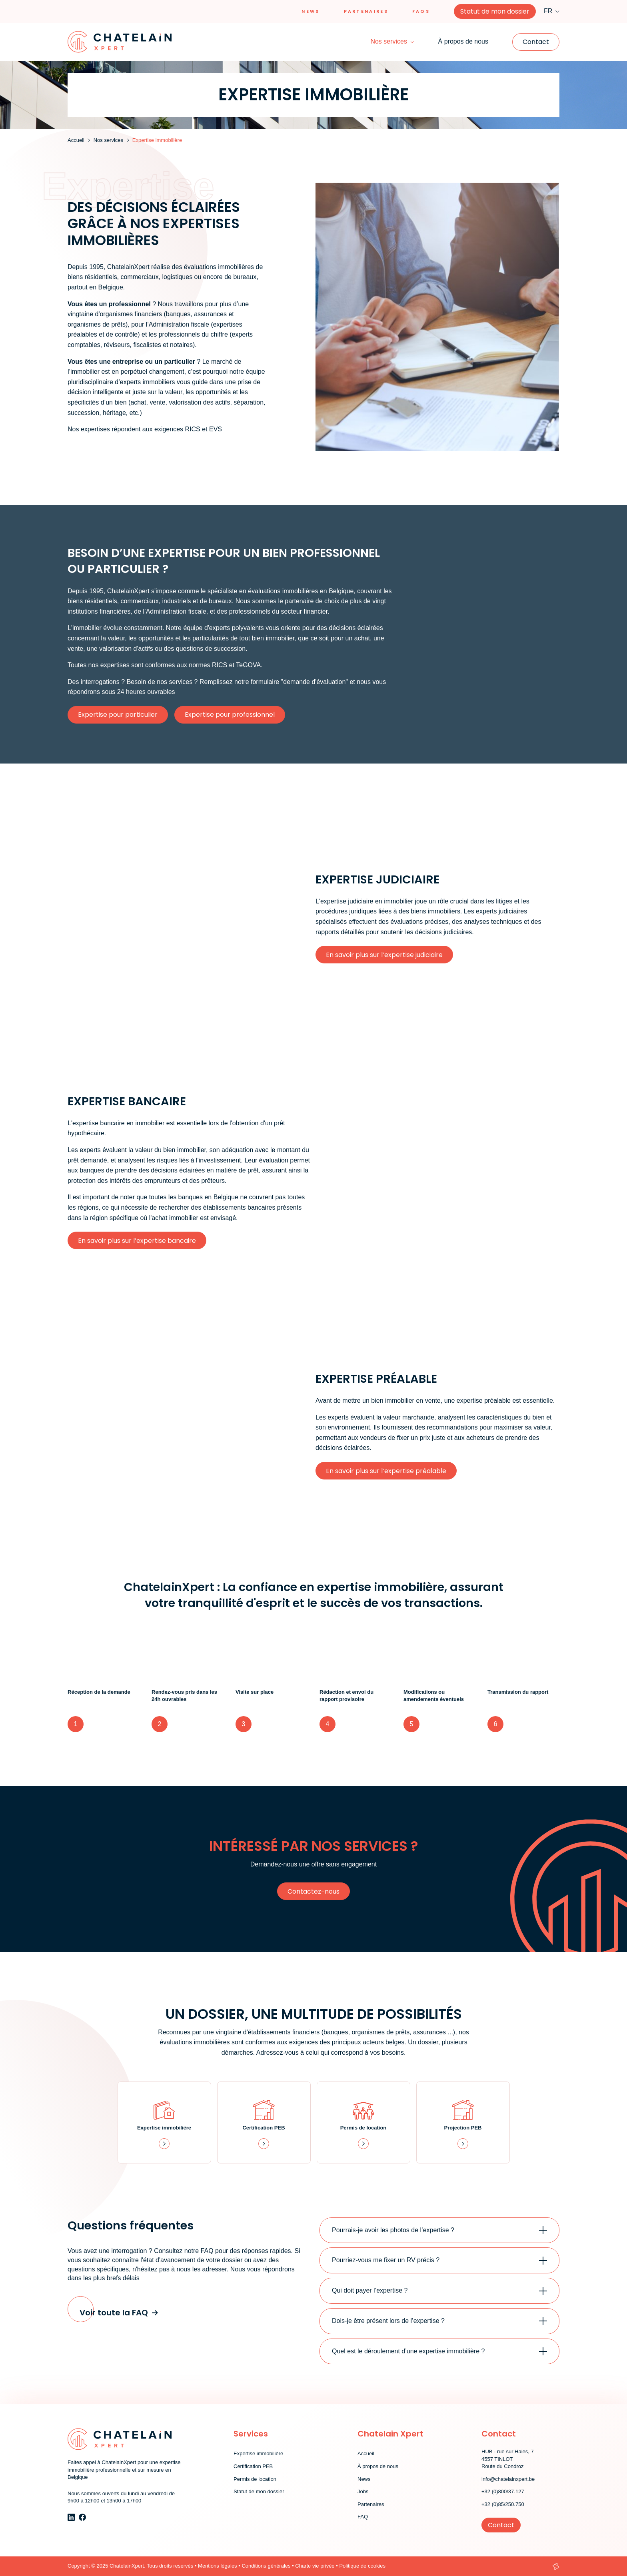  What do you see at coordinates (362, 2566) in the screenshot?
I see `Politique de cookies` at bounding box center [362, 2566].